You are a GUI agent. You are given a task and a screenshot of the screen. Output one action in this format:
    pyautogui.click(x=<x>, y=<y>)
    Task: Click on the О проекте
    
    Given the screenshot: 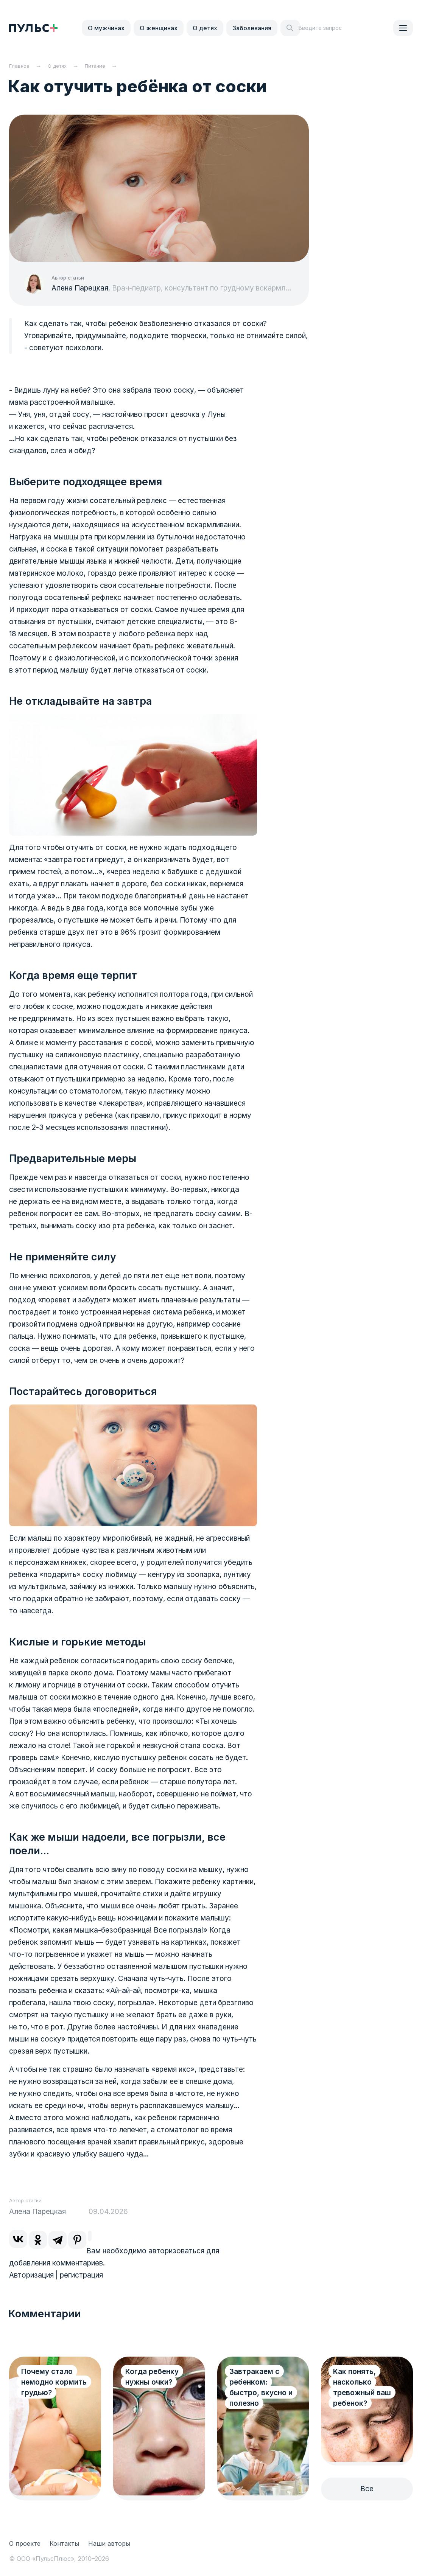 What is the action you would take?
    pyautogui.click(x=24, y=2543)
    